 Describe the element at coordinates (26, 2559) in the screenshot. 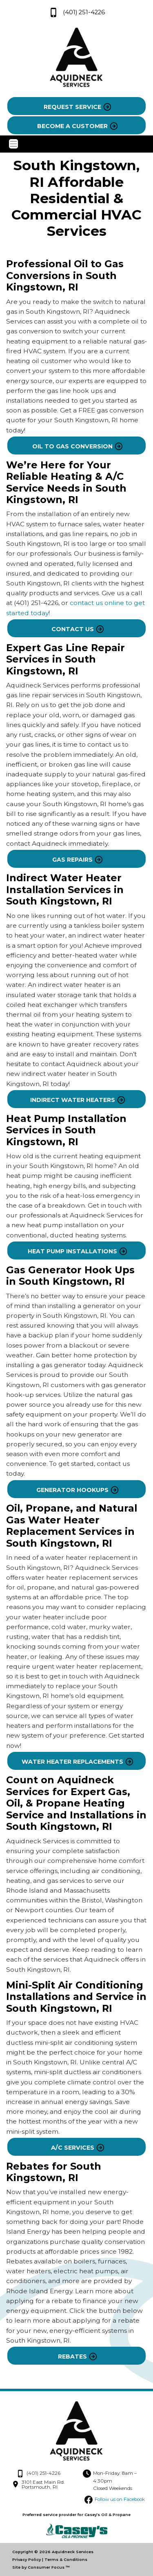

I see `Privacy Policy` at that location.